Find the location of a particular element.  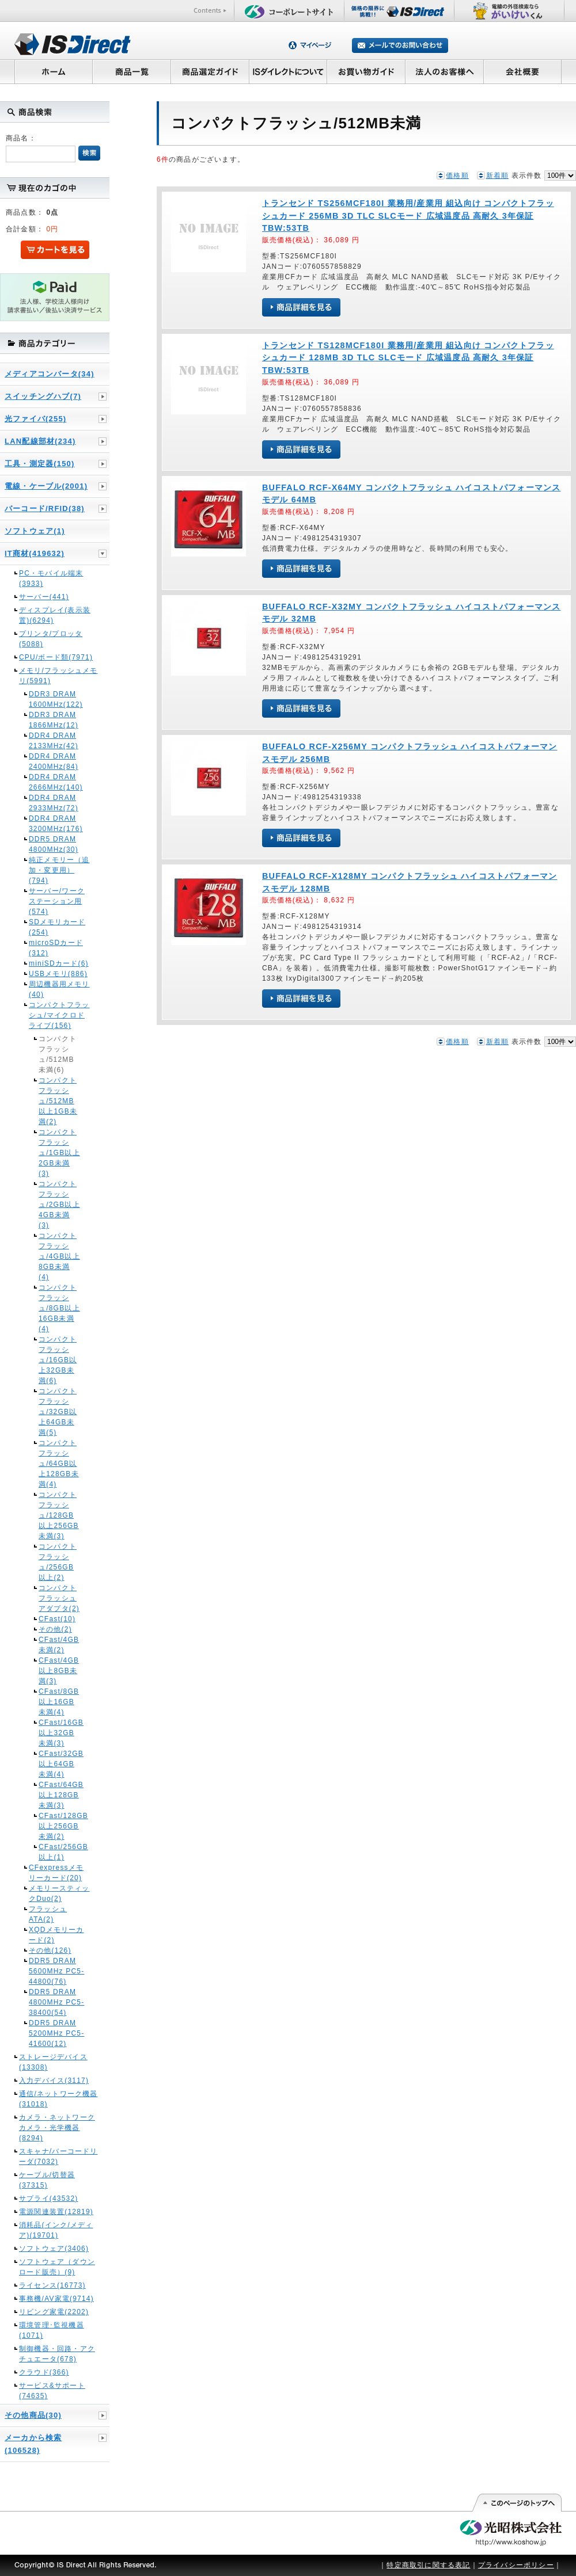

DDR4 DRAM 2133MHz(42) is located at coordinates (53, 740).